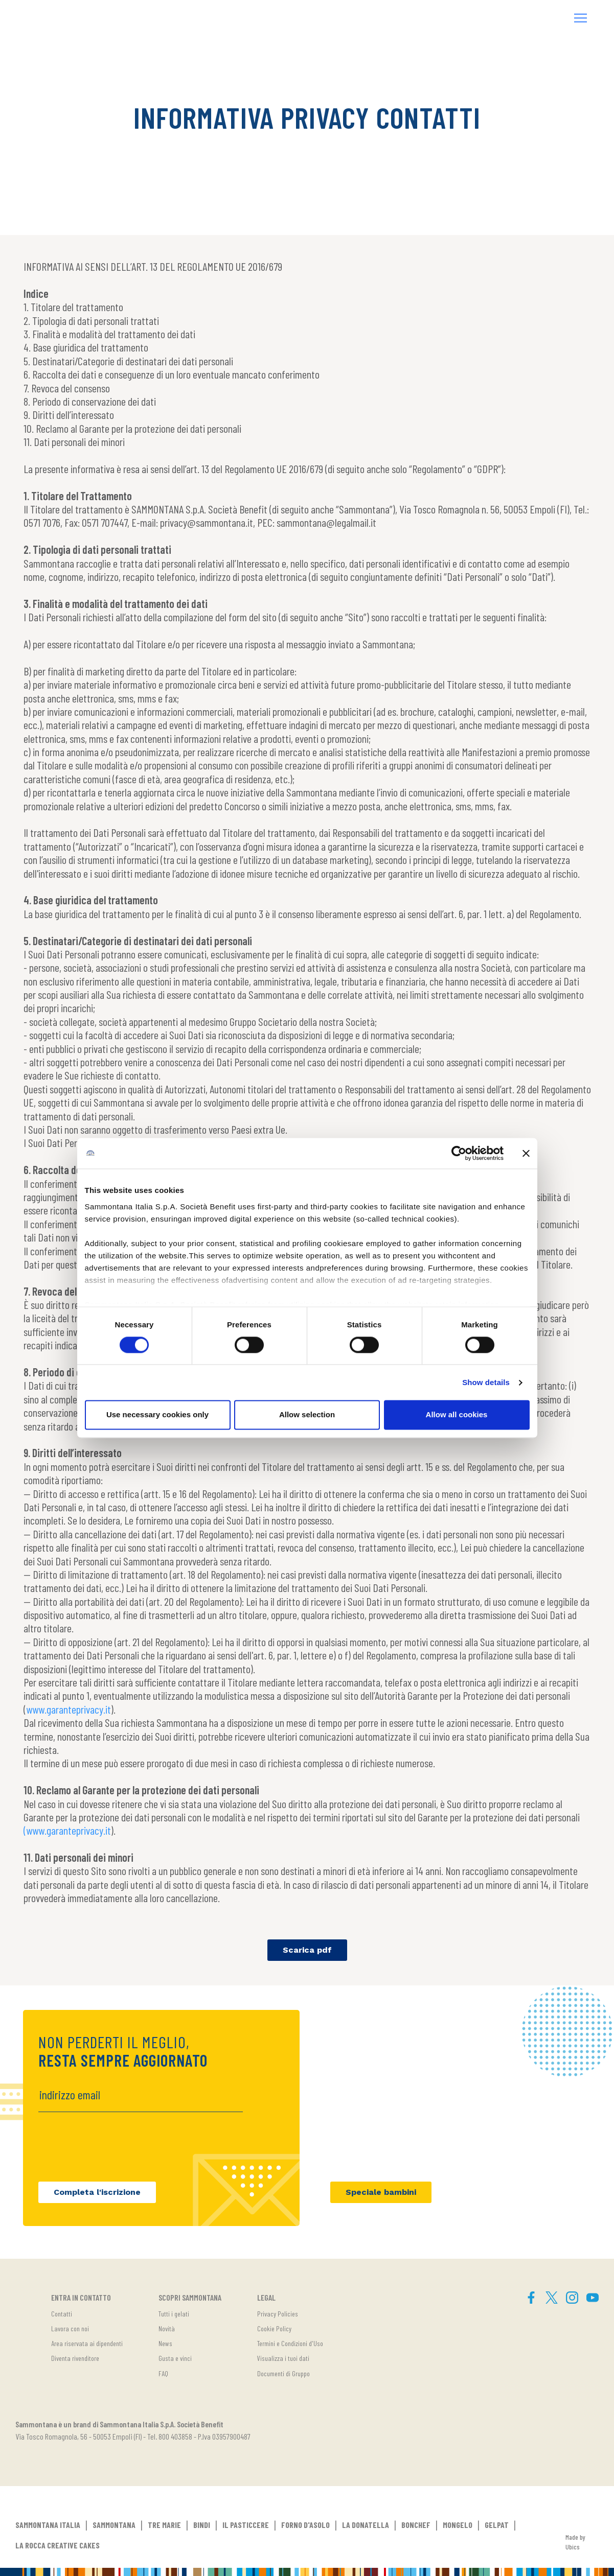  Describe the element at coordinates (166, 2328) in the screenshot. I see `Novità` at that location.